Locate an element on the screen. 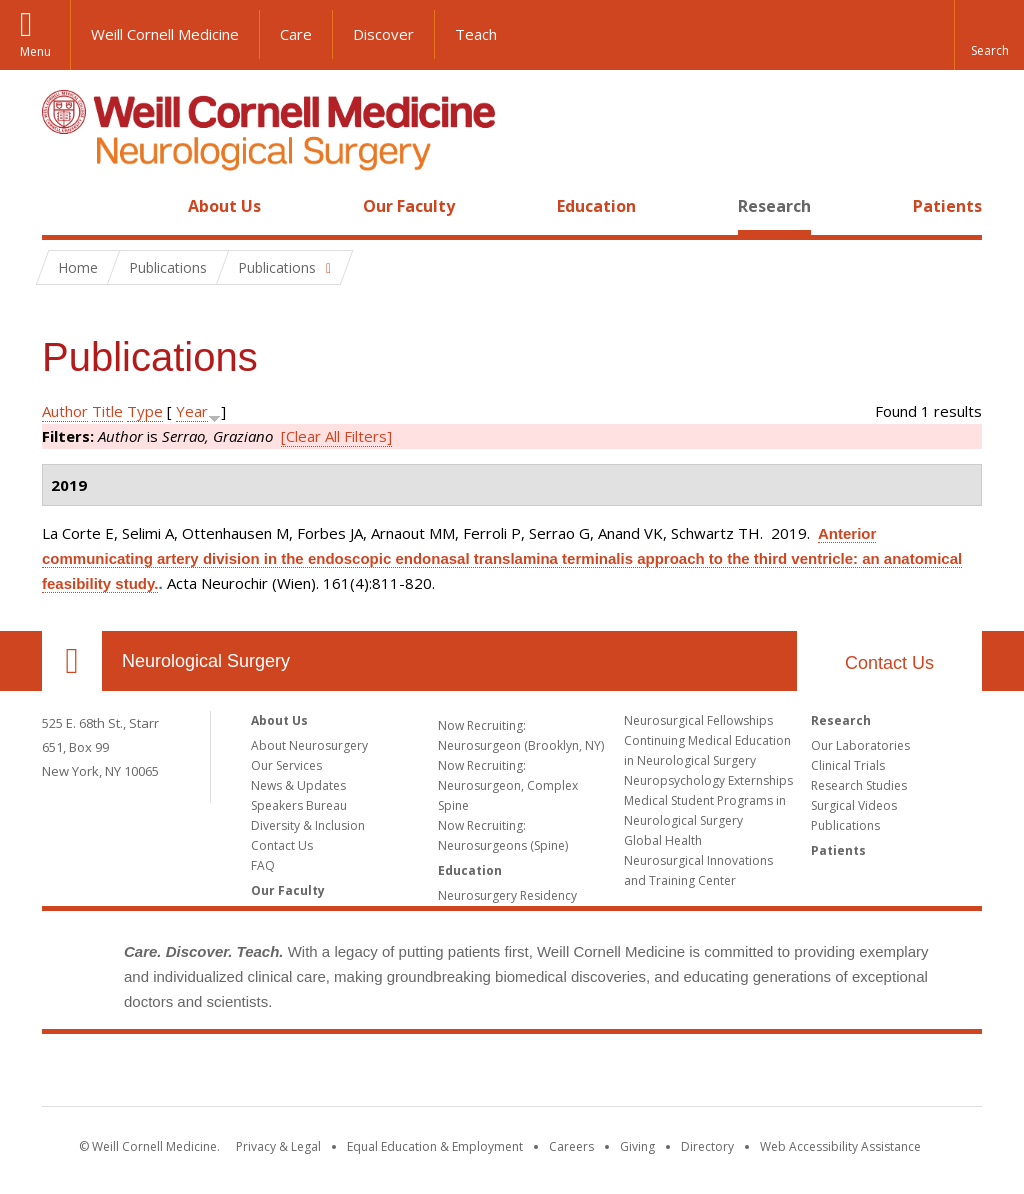 This screenshot has width=1024, height=1194. Research Studies is located at coordinates (859, 785).